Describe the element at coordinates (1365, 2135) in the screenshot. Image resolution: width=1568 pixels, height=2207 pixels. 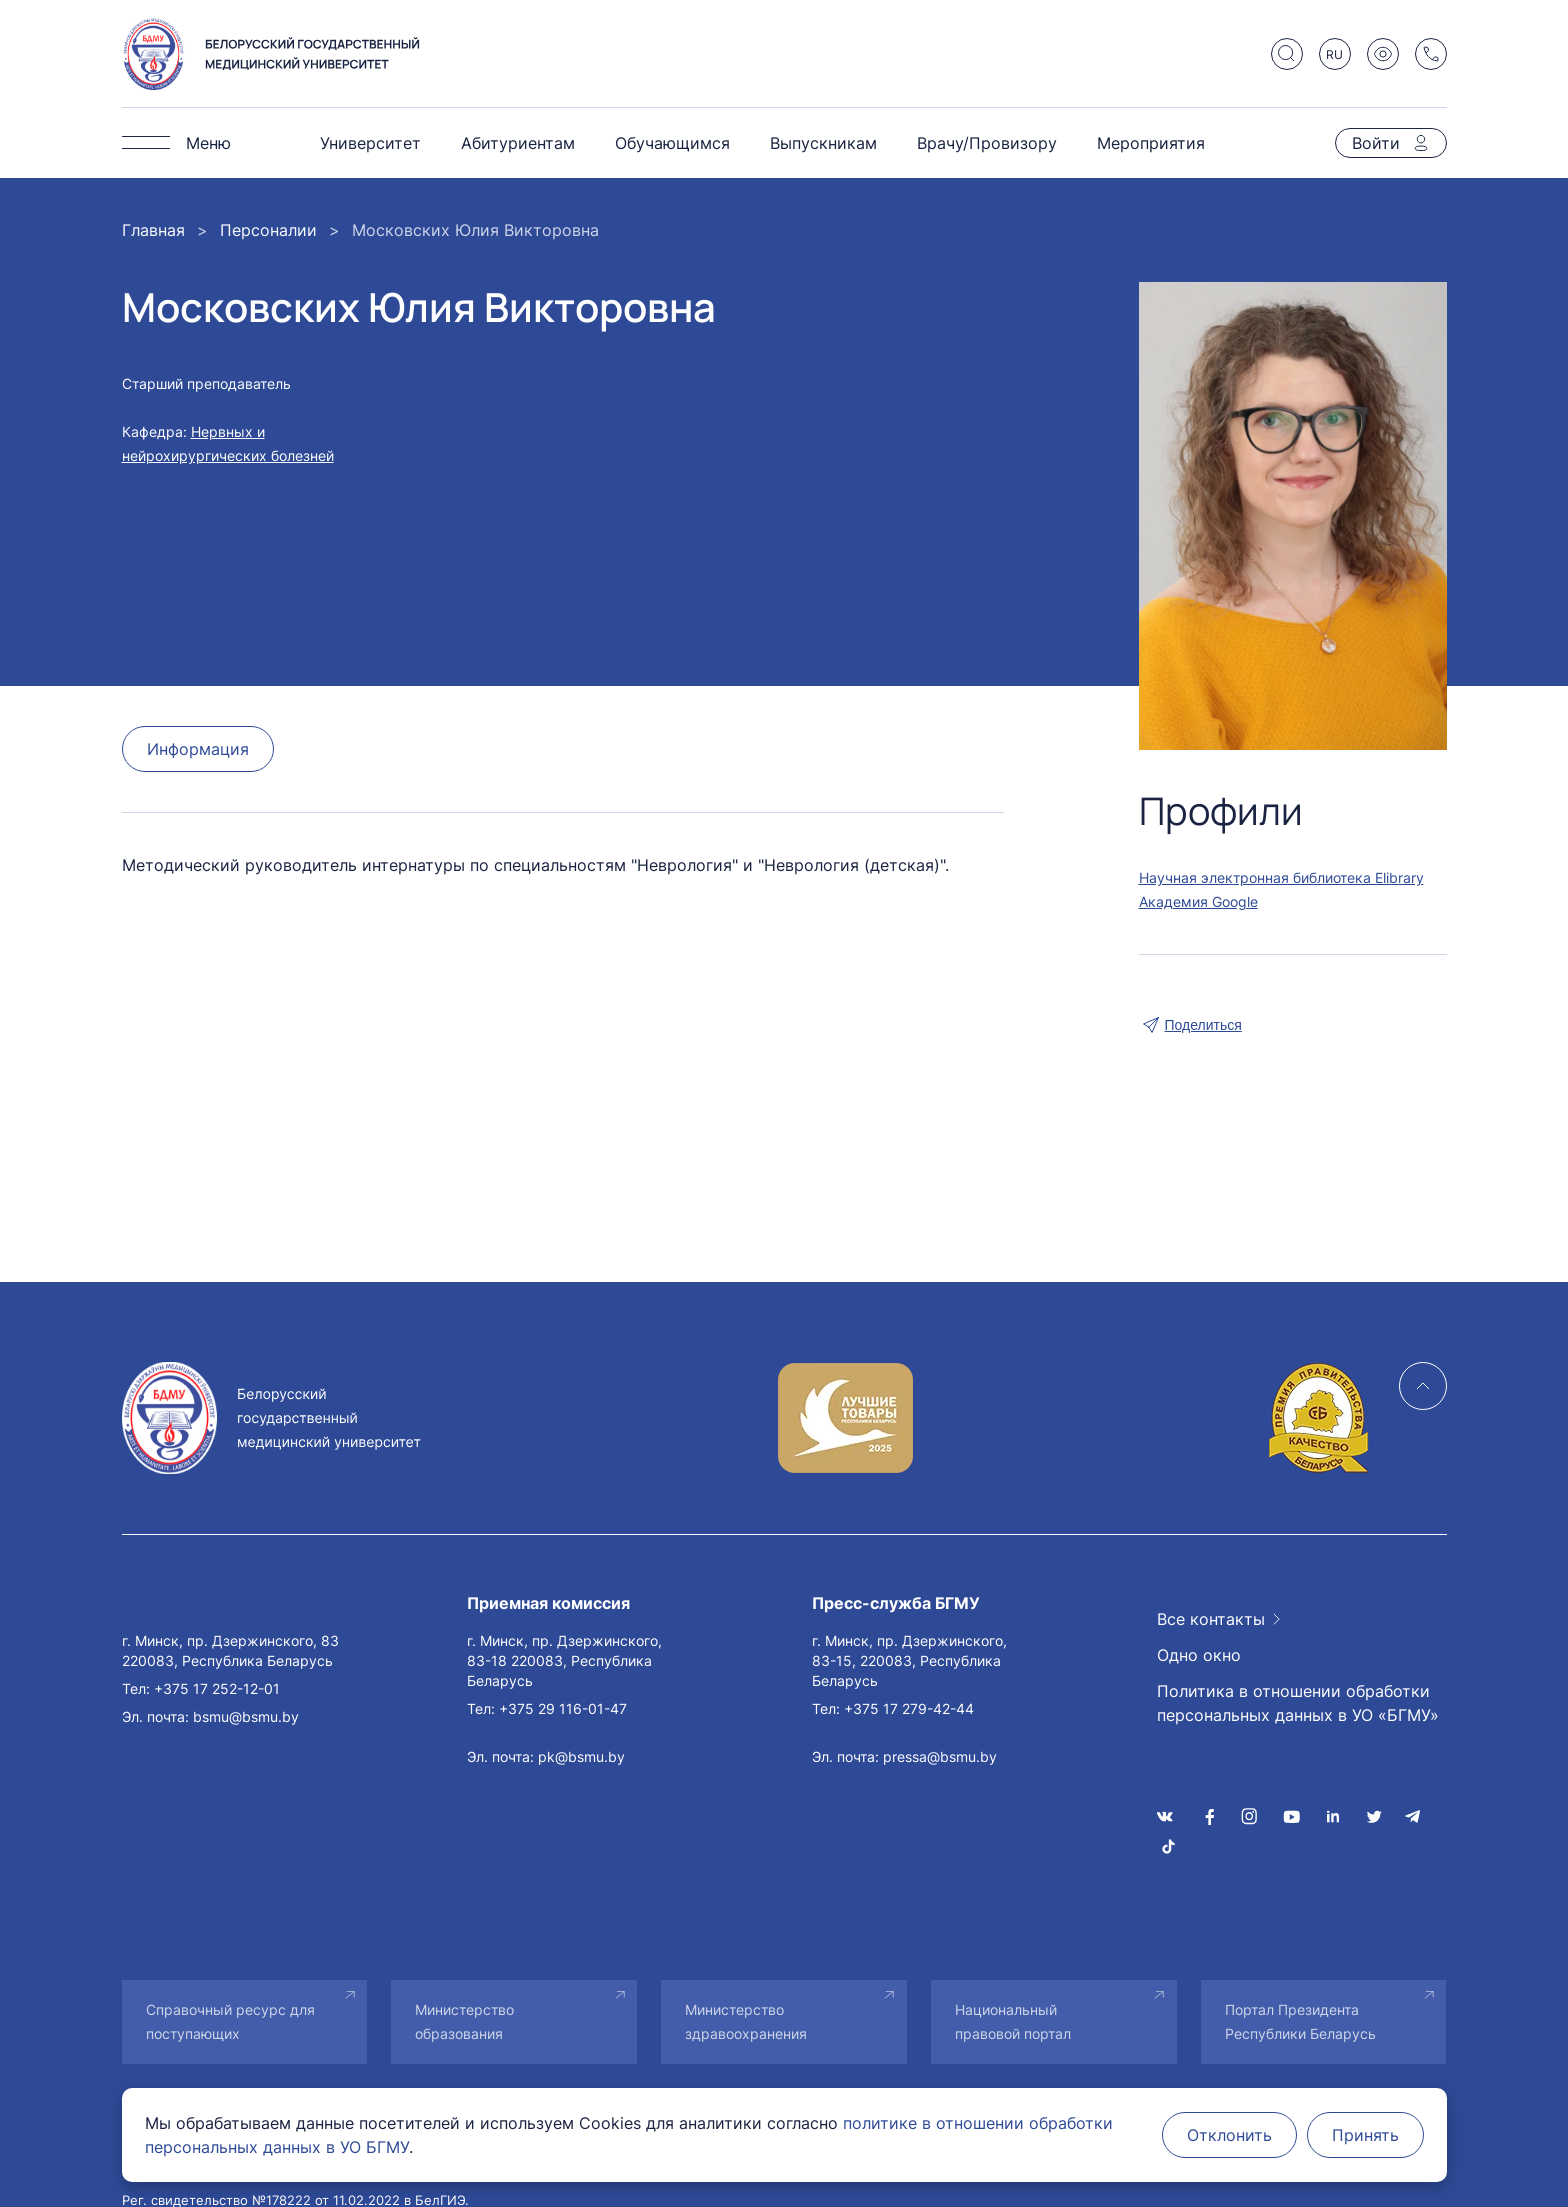
I see `Принять` at that location.